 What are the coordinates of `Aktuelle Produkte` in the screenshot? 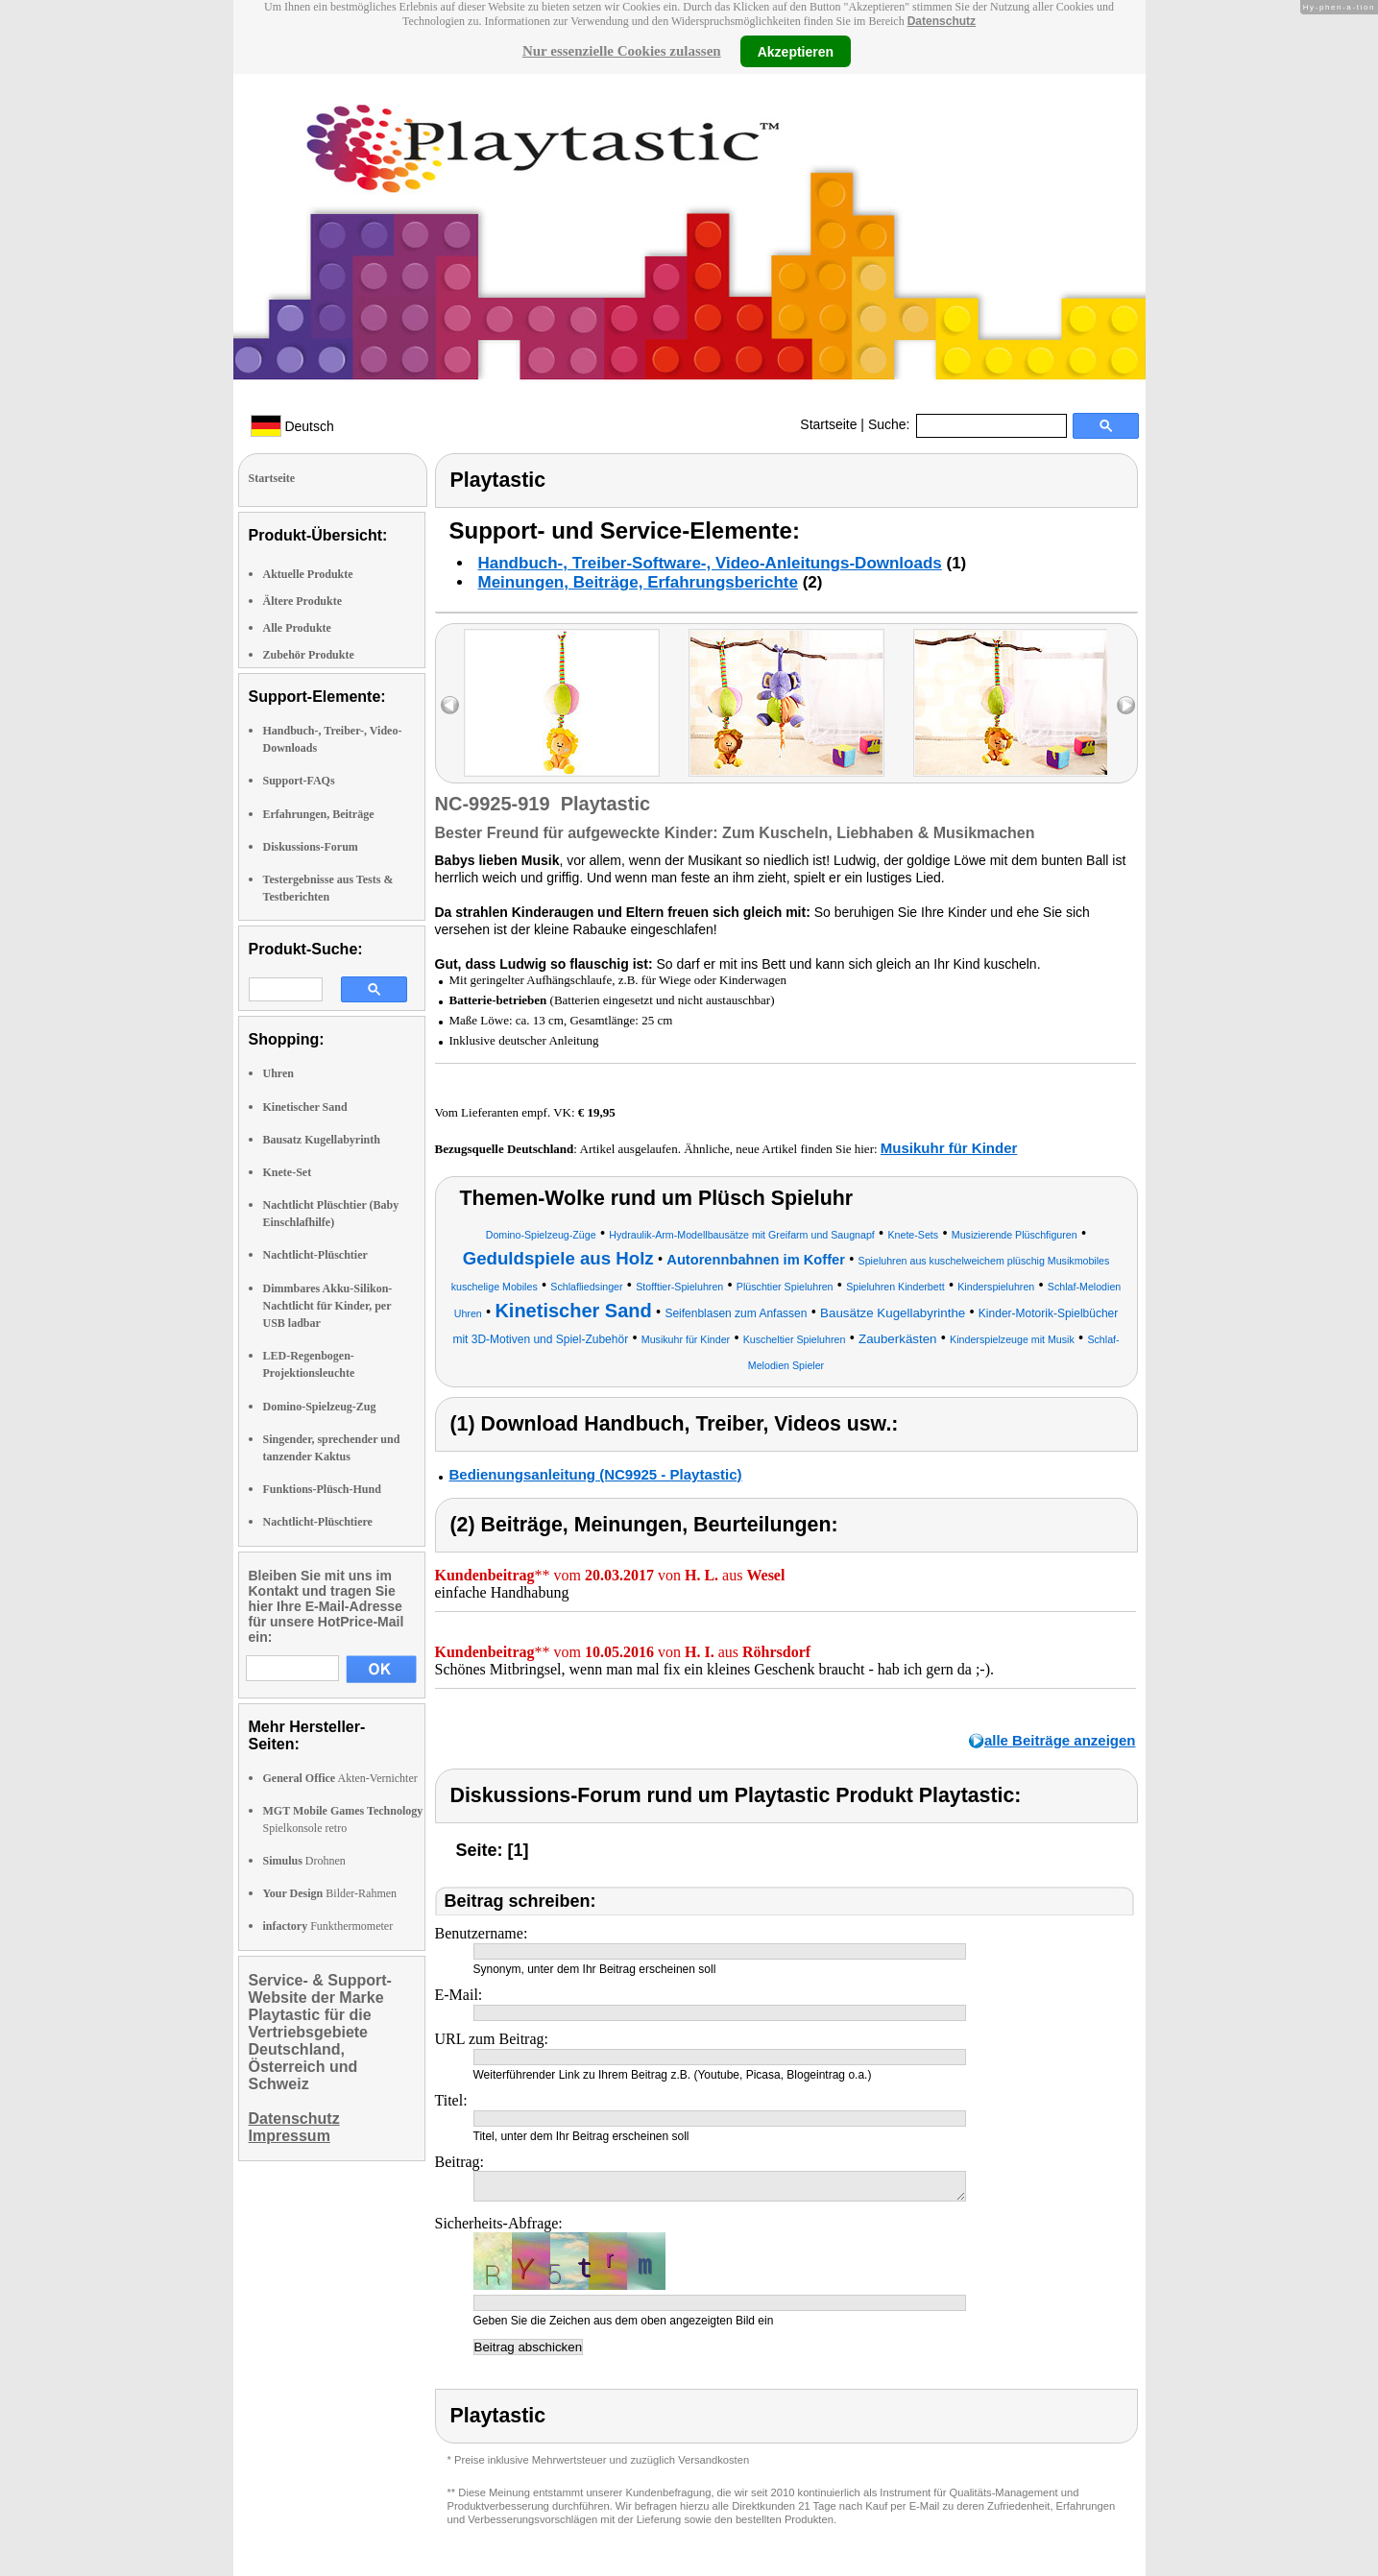 It's located at (308, 574).